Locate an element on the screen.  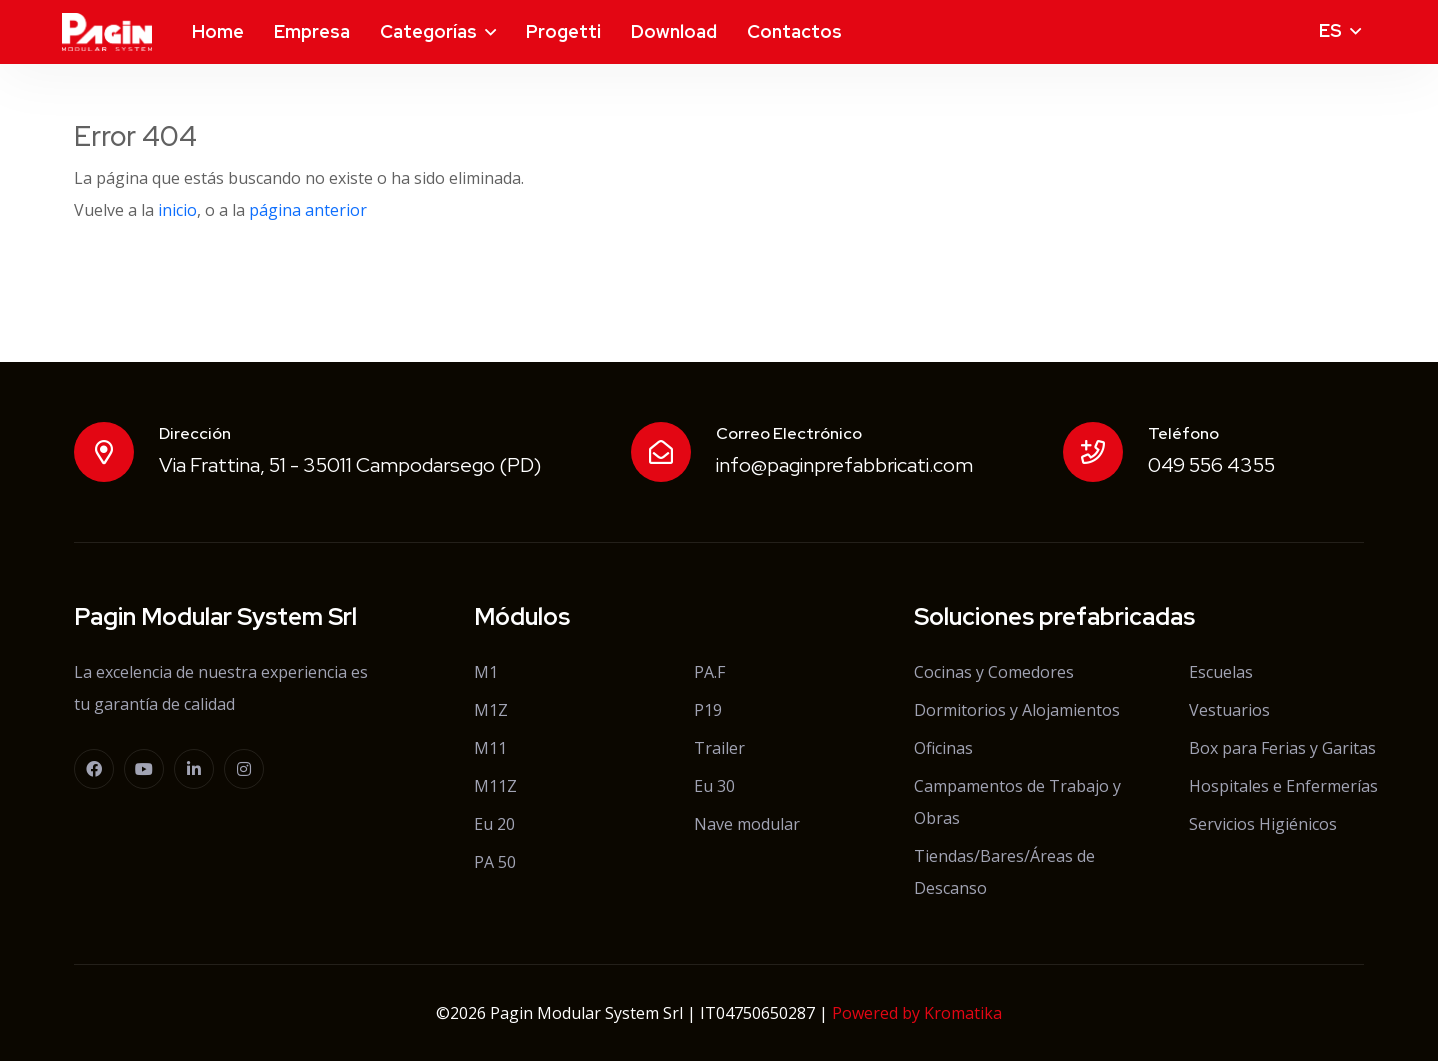
049 556 4355 is located at coordinates (1211, 465).